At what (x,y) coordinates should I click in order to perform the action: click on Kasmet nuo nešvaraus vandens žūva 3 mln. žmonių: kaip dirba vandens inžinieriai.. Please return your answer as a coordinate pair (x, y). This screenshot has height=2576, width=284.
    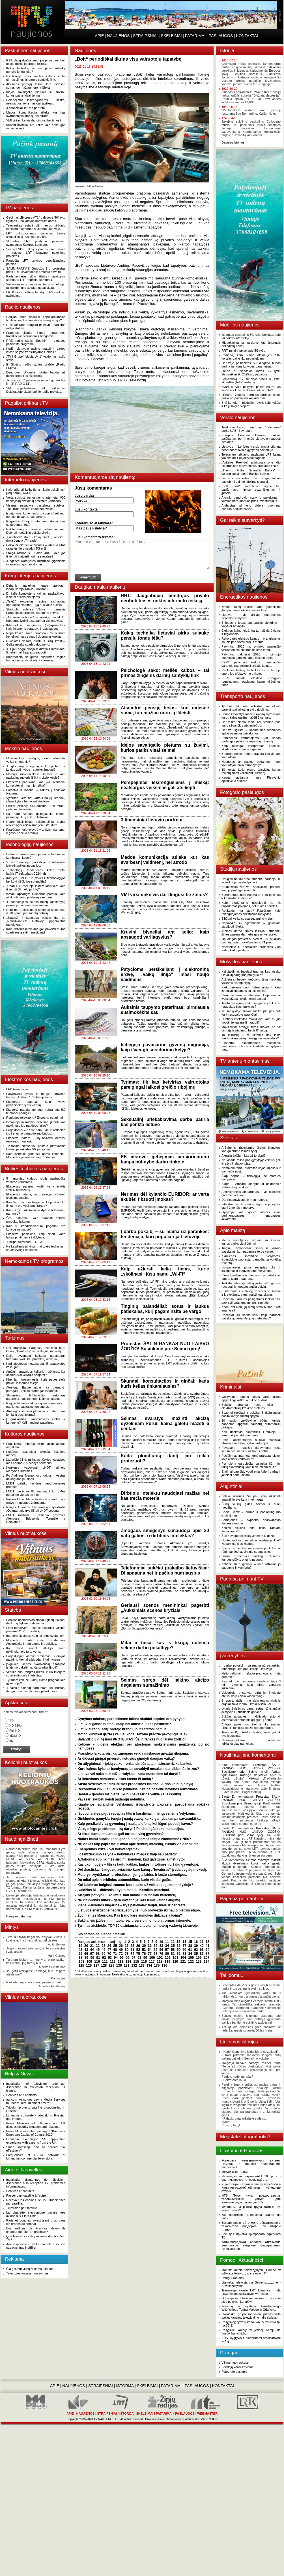
    Looking at the image, I should click on (251, 1685).